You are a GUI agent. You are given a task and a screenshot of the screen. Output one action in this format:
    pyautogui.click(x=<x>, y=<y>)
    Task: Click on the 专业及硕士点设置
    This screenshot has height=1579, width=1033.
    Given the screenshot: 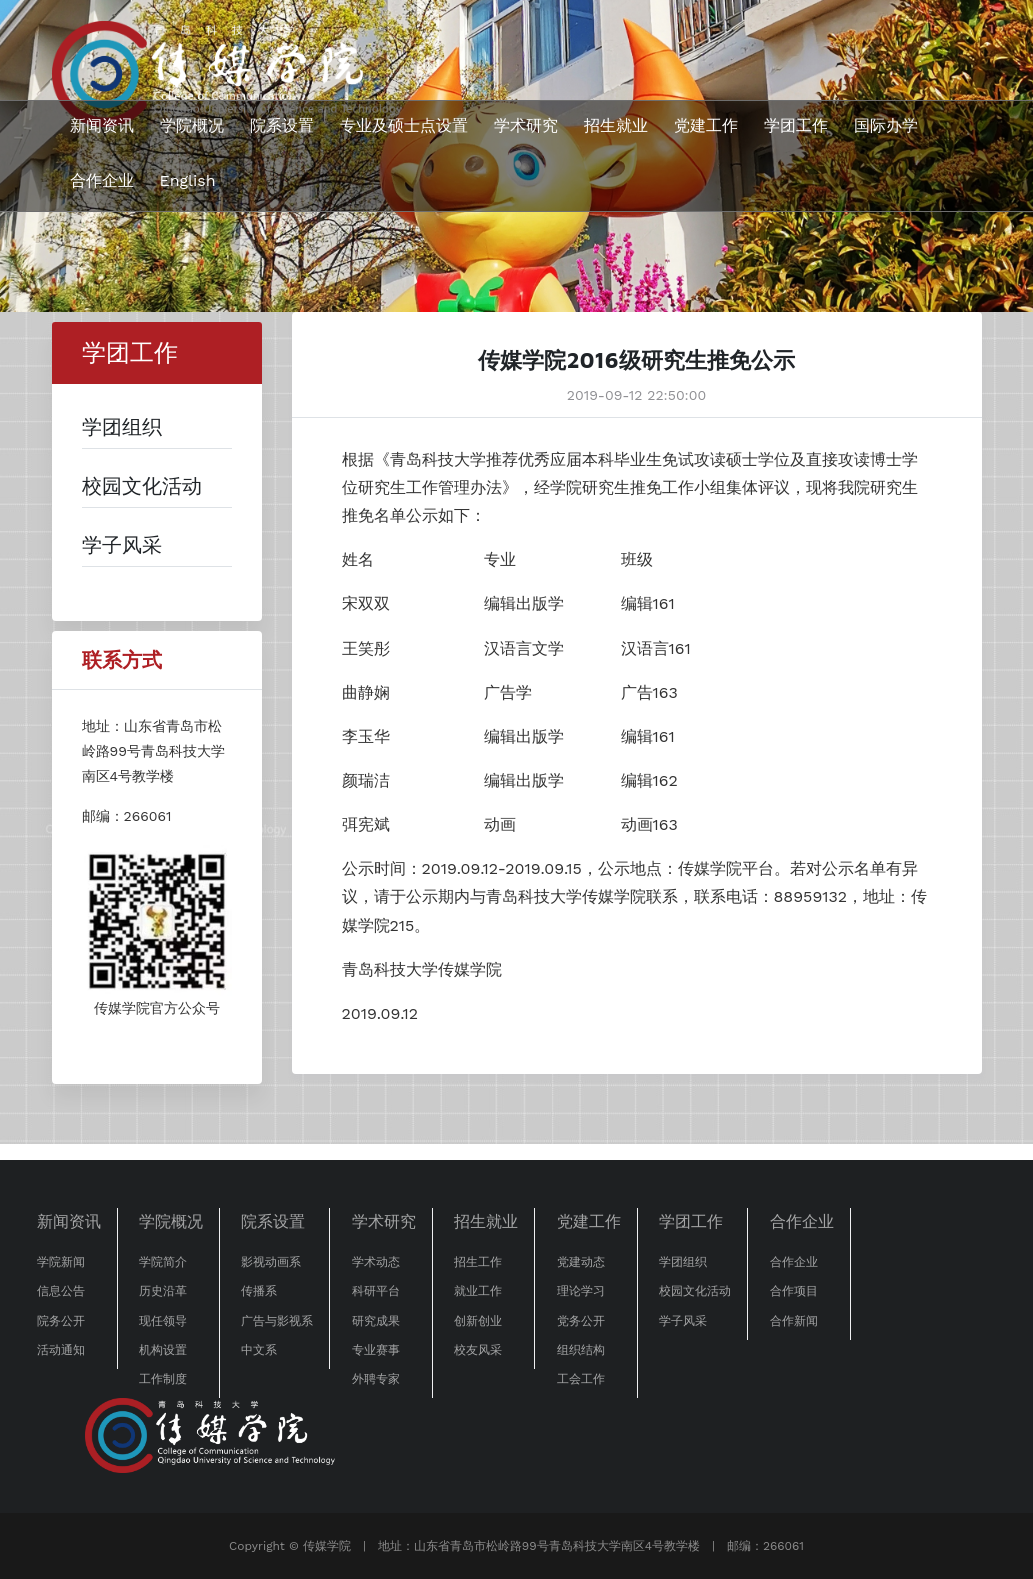 What is the action you would take?
    pyautogui.click(x=404, y=125)
    